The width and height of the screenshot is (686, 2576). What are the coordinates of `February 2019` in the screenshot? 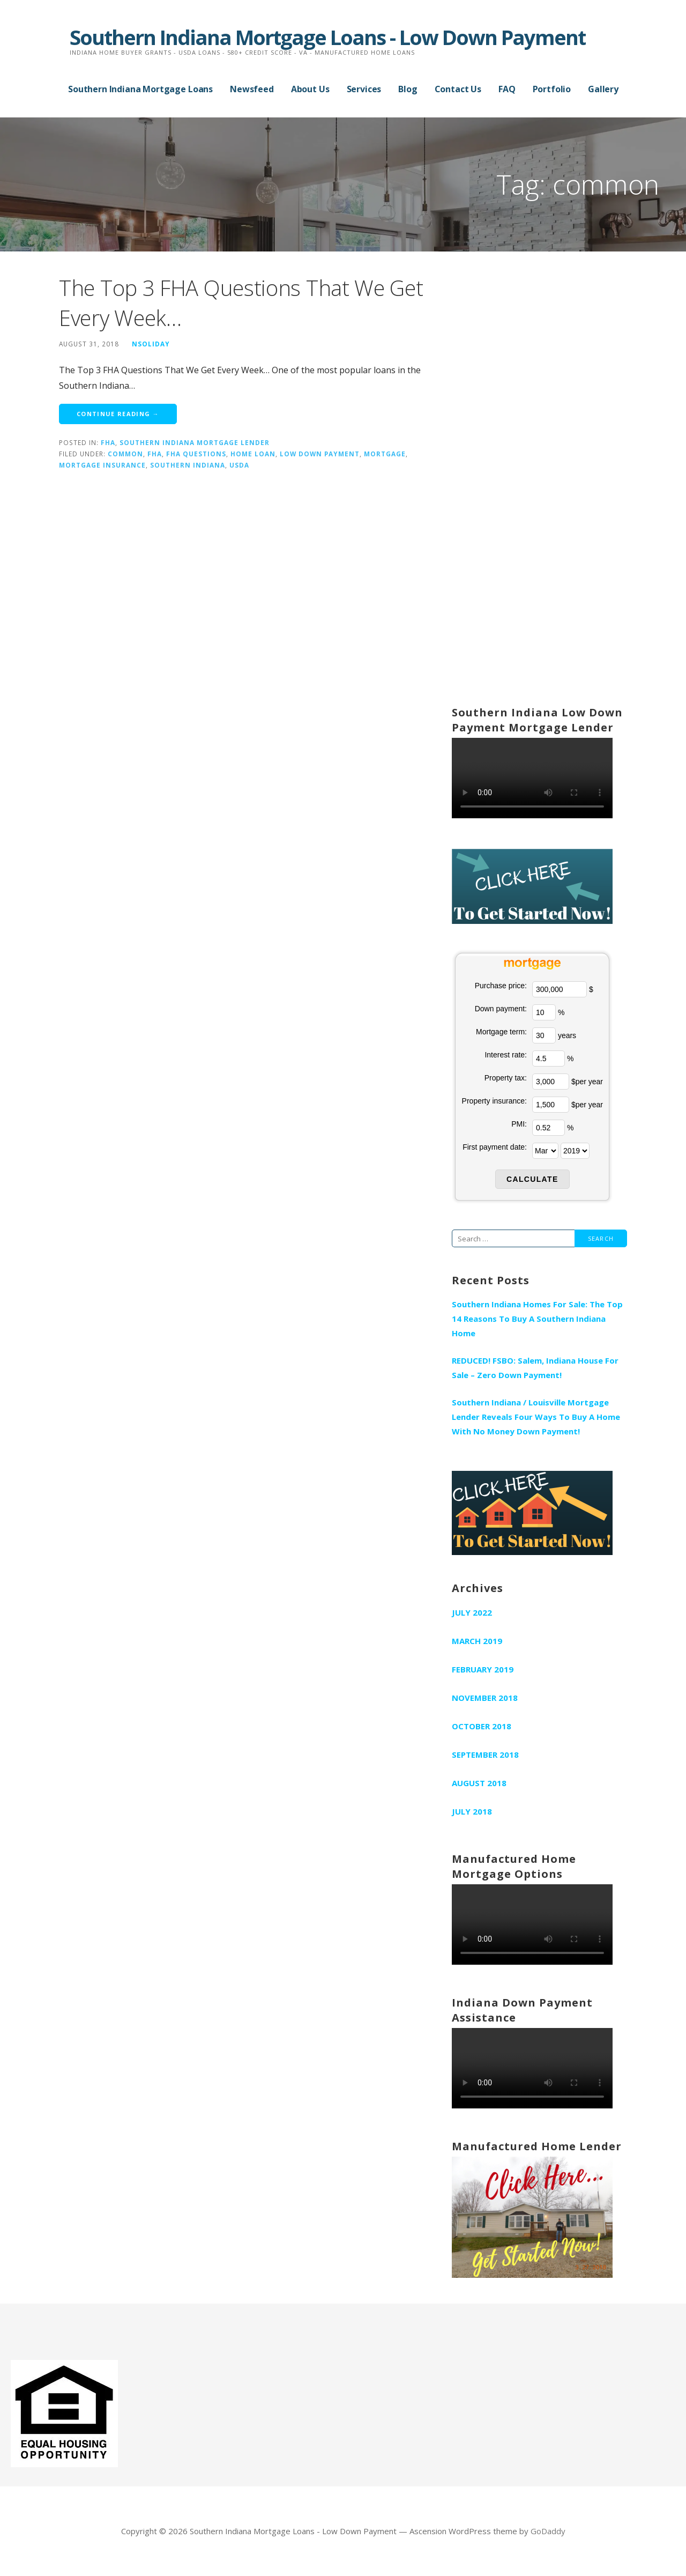 It's located at (482, 1669).